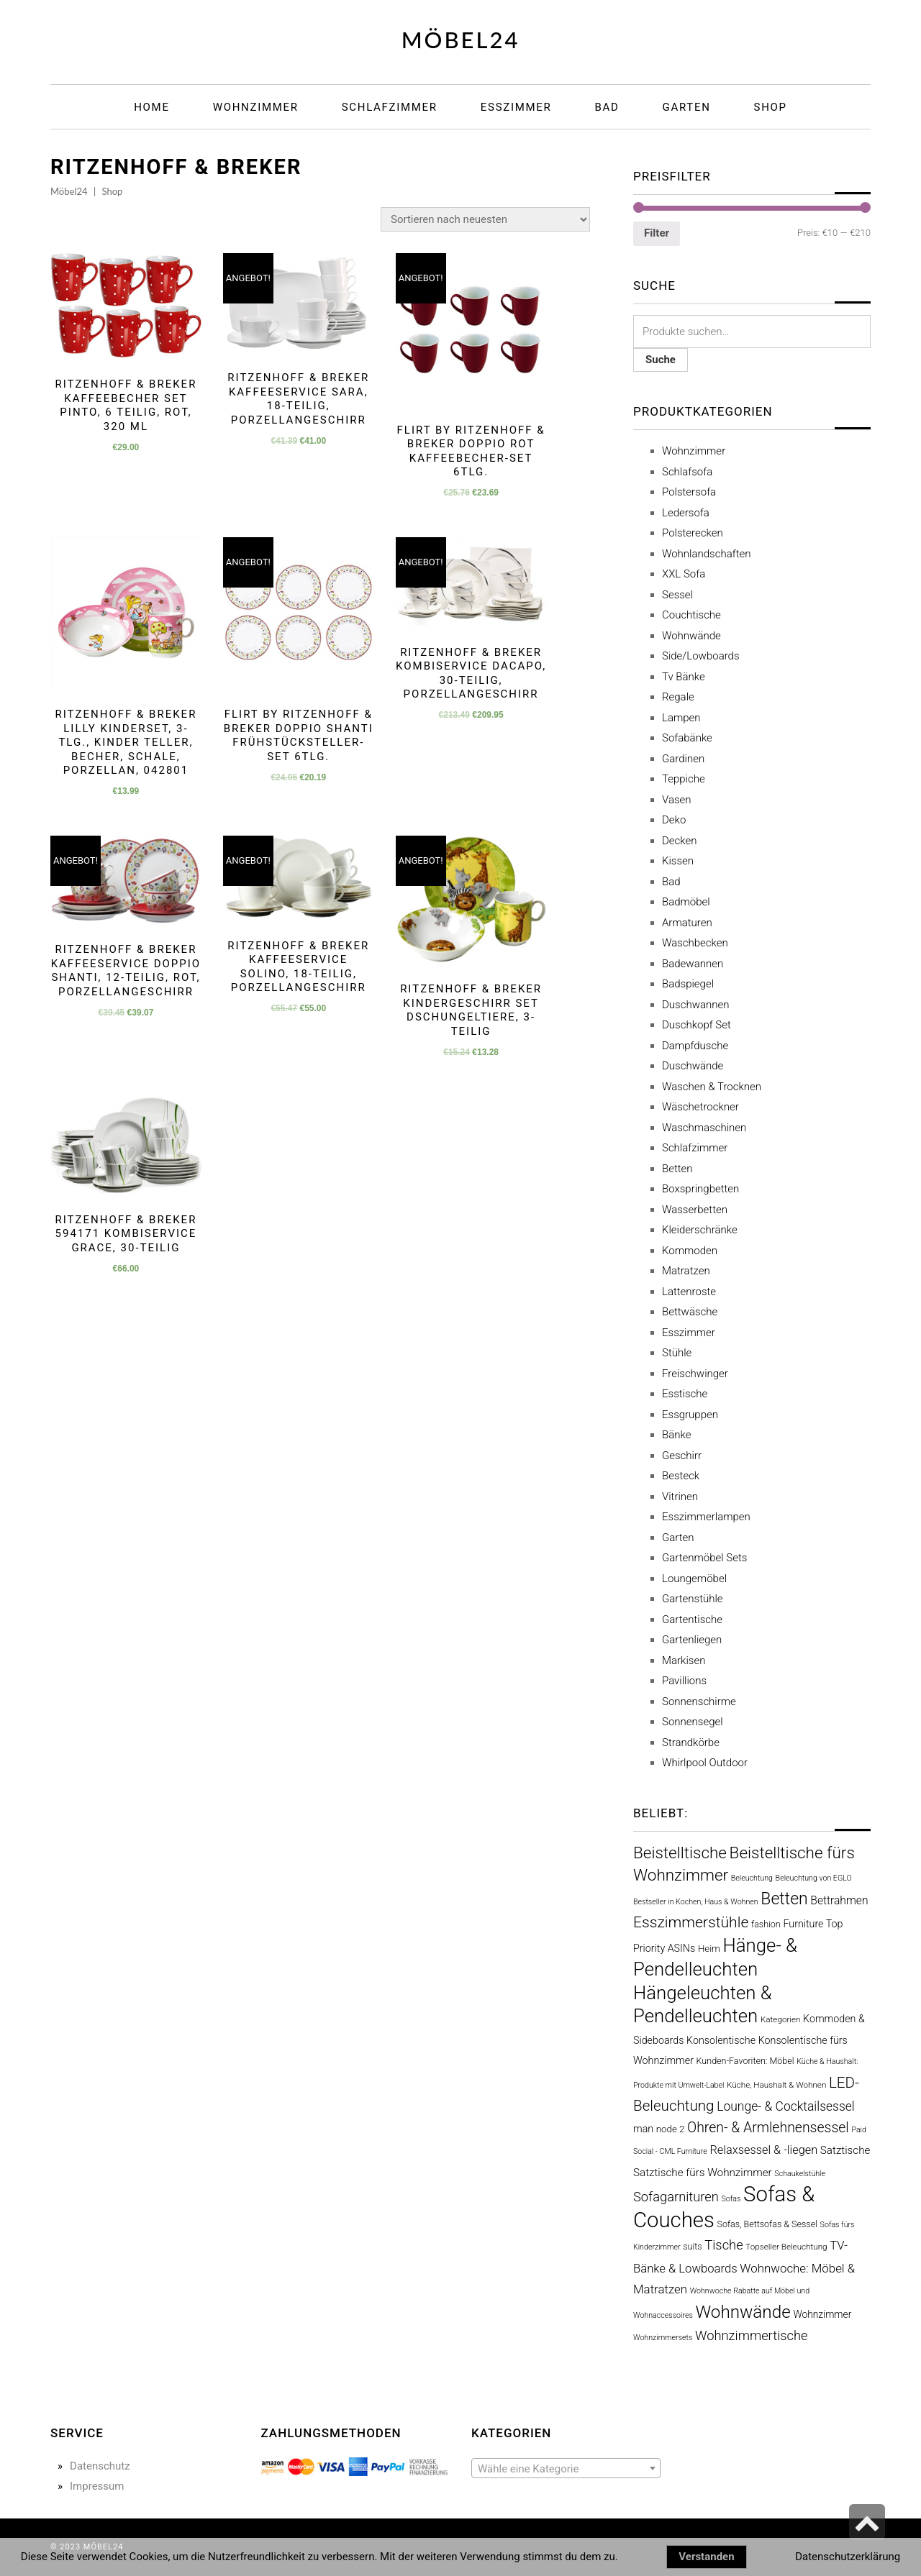 This screenshot has width=921, height=2576. What do you see at coordinates (751, 2335) in the screenshot?
I see `Wohnzimmertische [Wohnzimmertische (21 Produkte)]` at bounding box center [751, 2335].